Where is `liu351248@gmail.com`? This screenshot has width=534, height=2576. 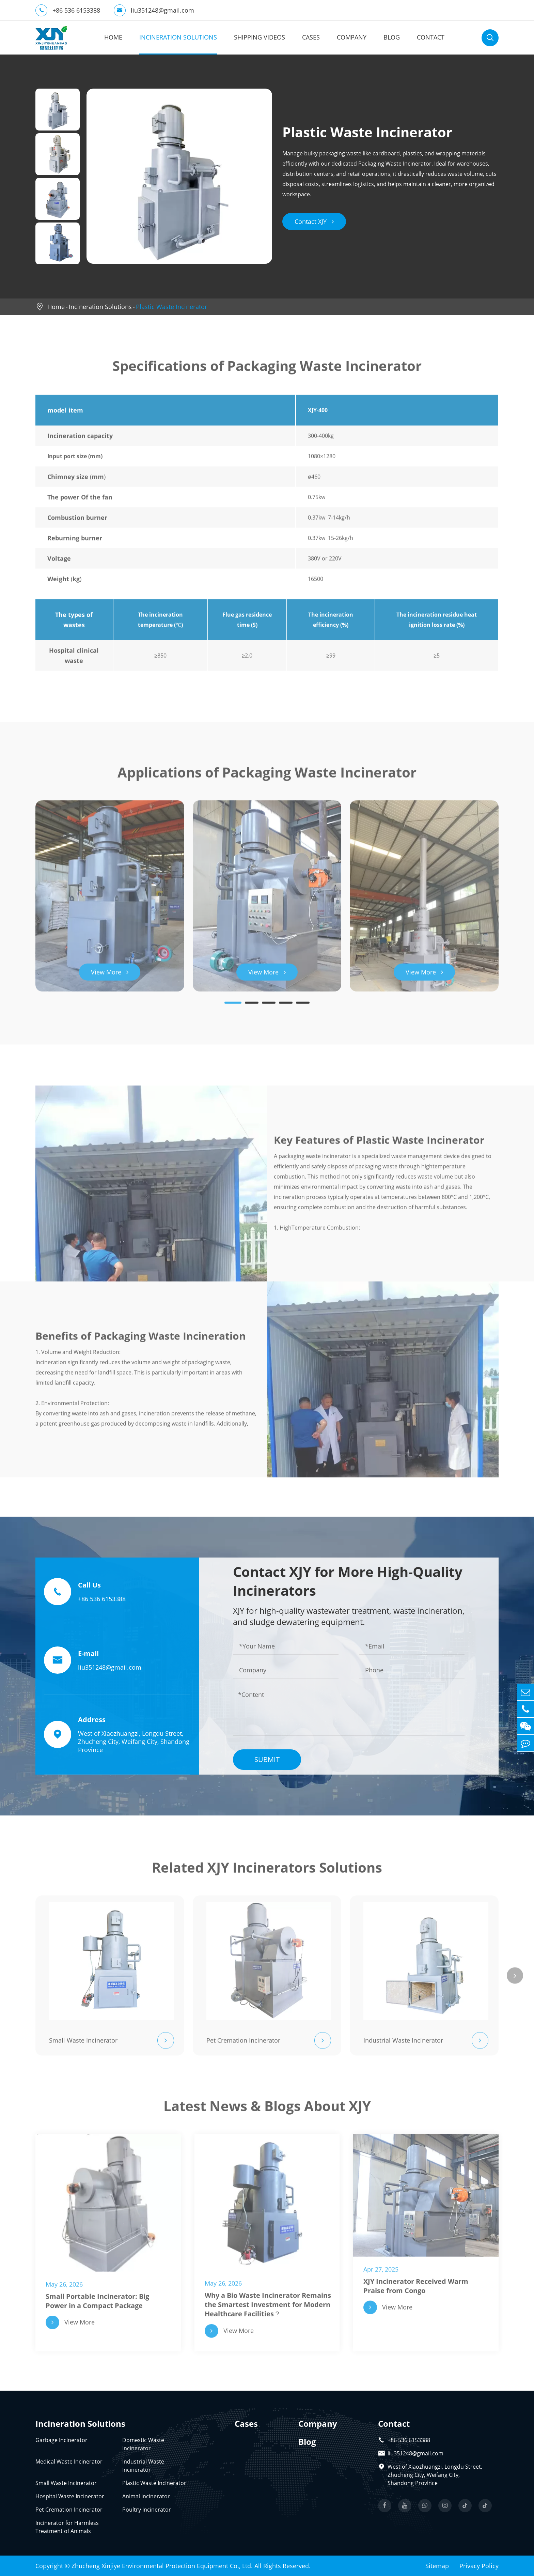
liu351248@gmail.com is located at coordinates (154, 10).